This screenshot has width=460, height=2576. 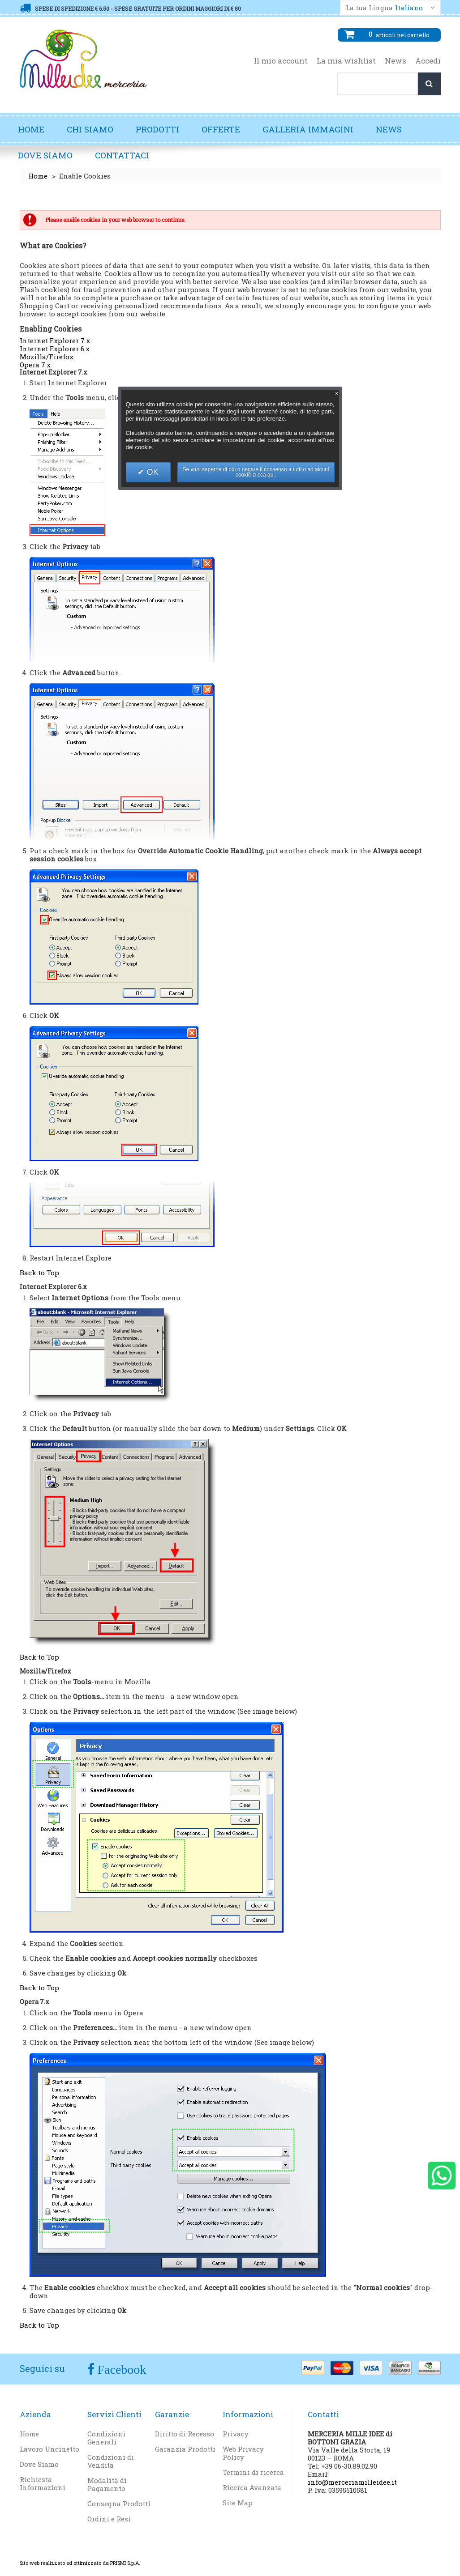 What do you see at coordinates (45, 155) in the screenshot?
I see `Dove Siamo` at bounding box center [45, 155].